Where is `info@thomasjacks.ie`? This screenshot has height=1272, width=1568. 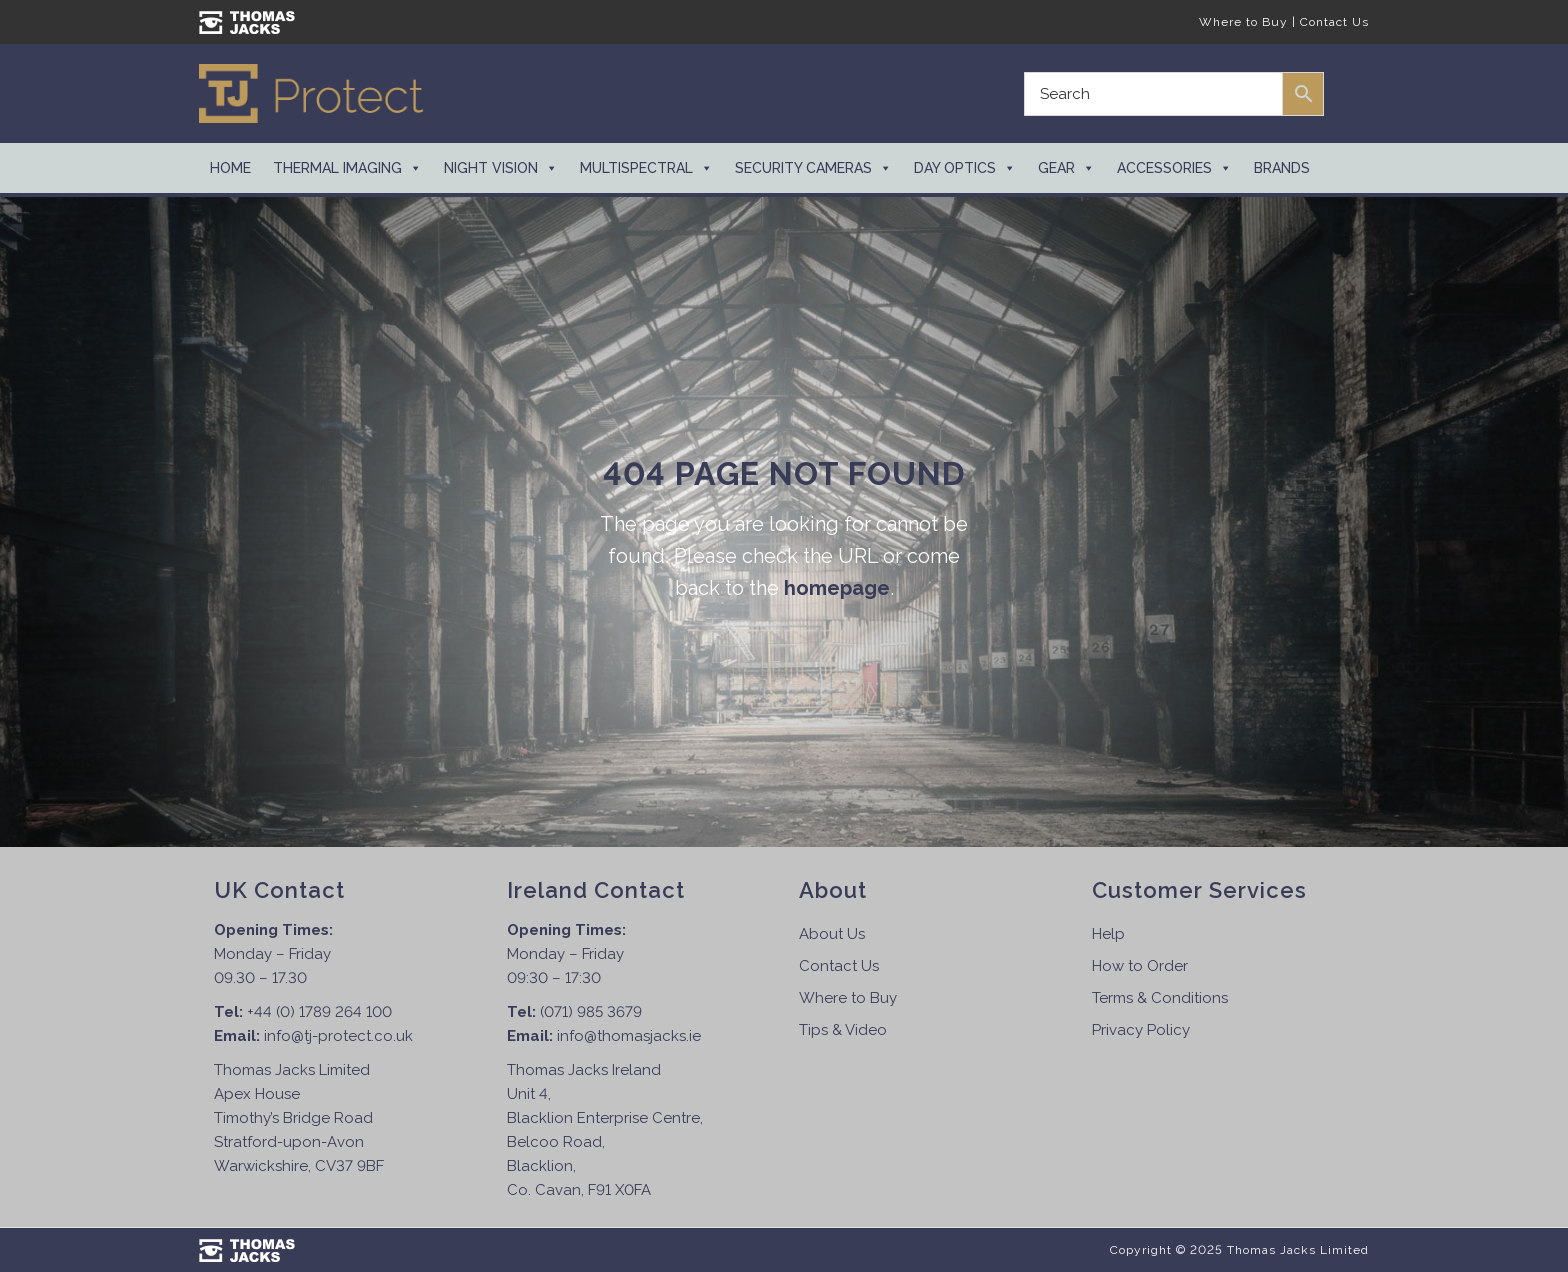 info@thomasjacks.ie is located at coordinates (629, 1036).